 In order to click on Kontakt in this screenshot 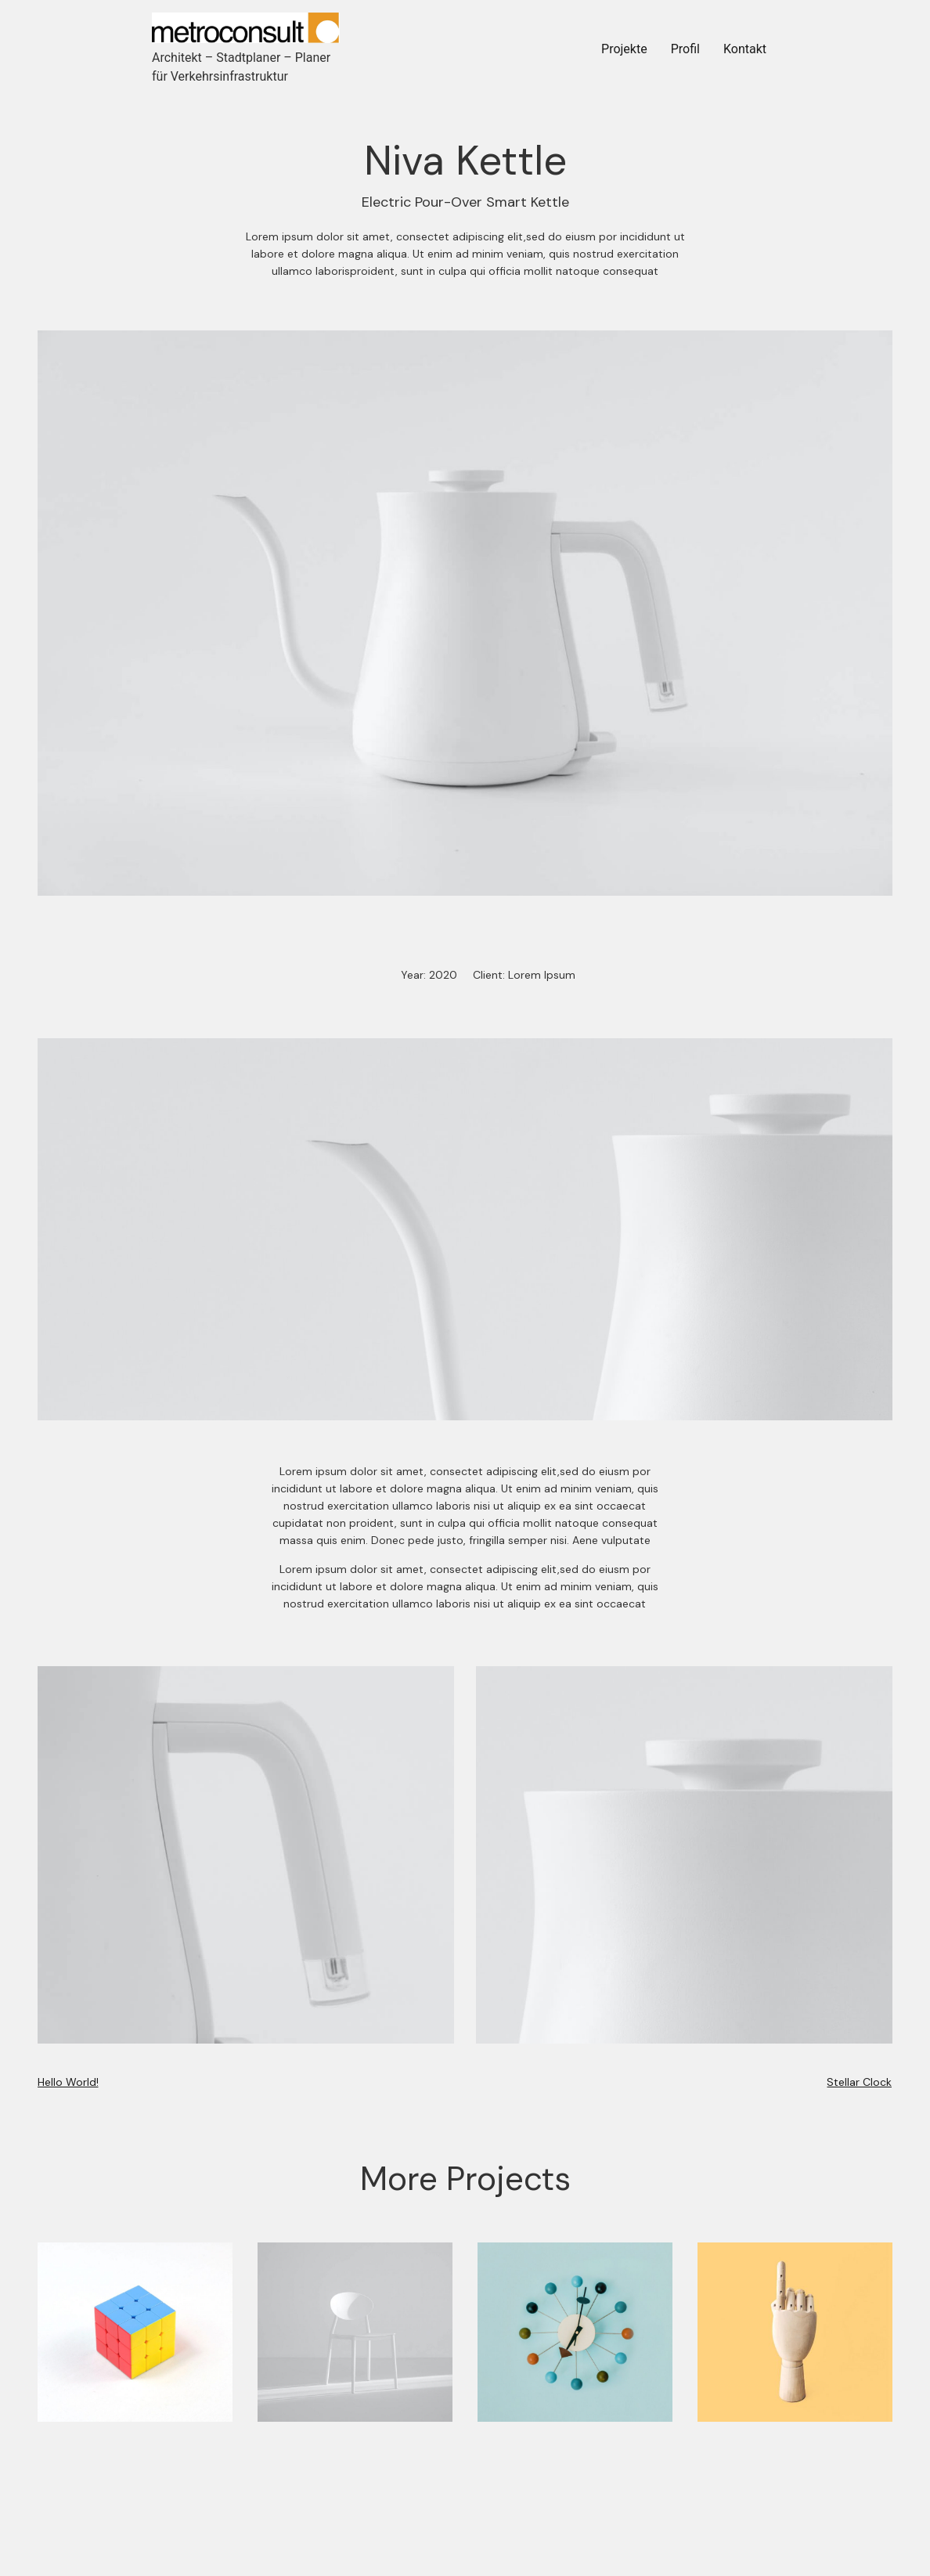, I will do `click(744, 48)`.